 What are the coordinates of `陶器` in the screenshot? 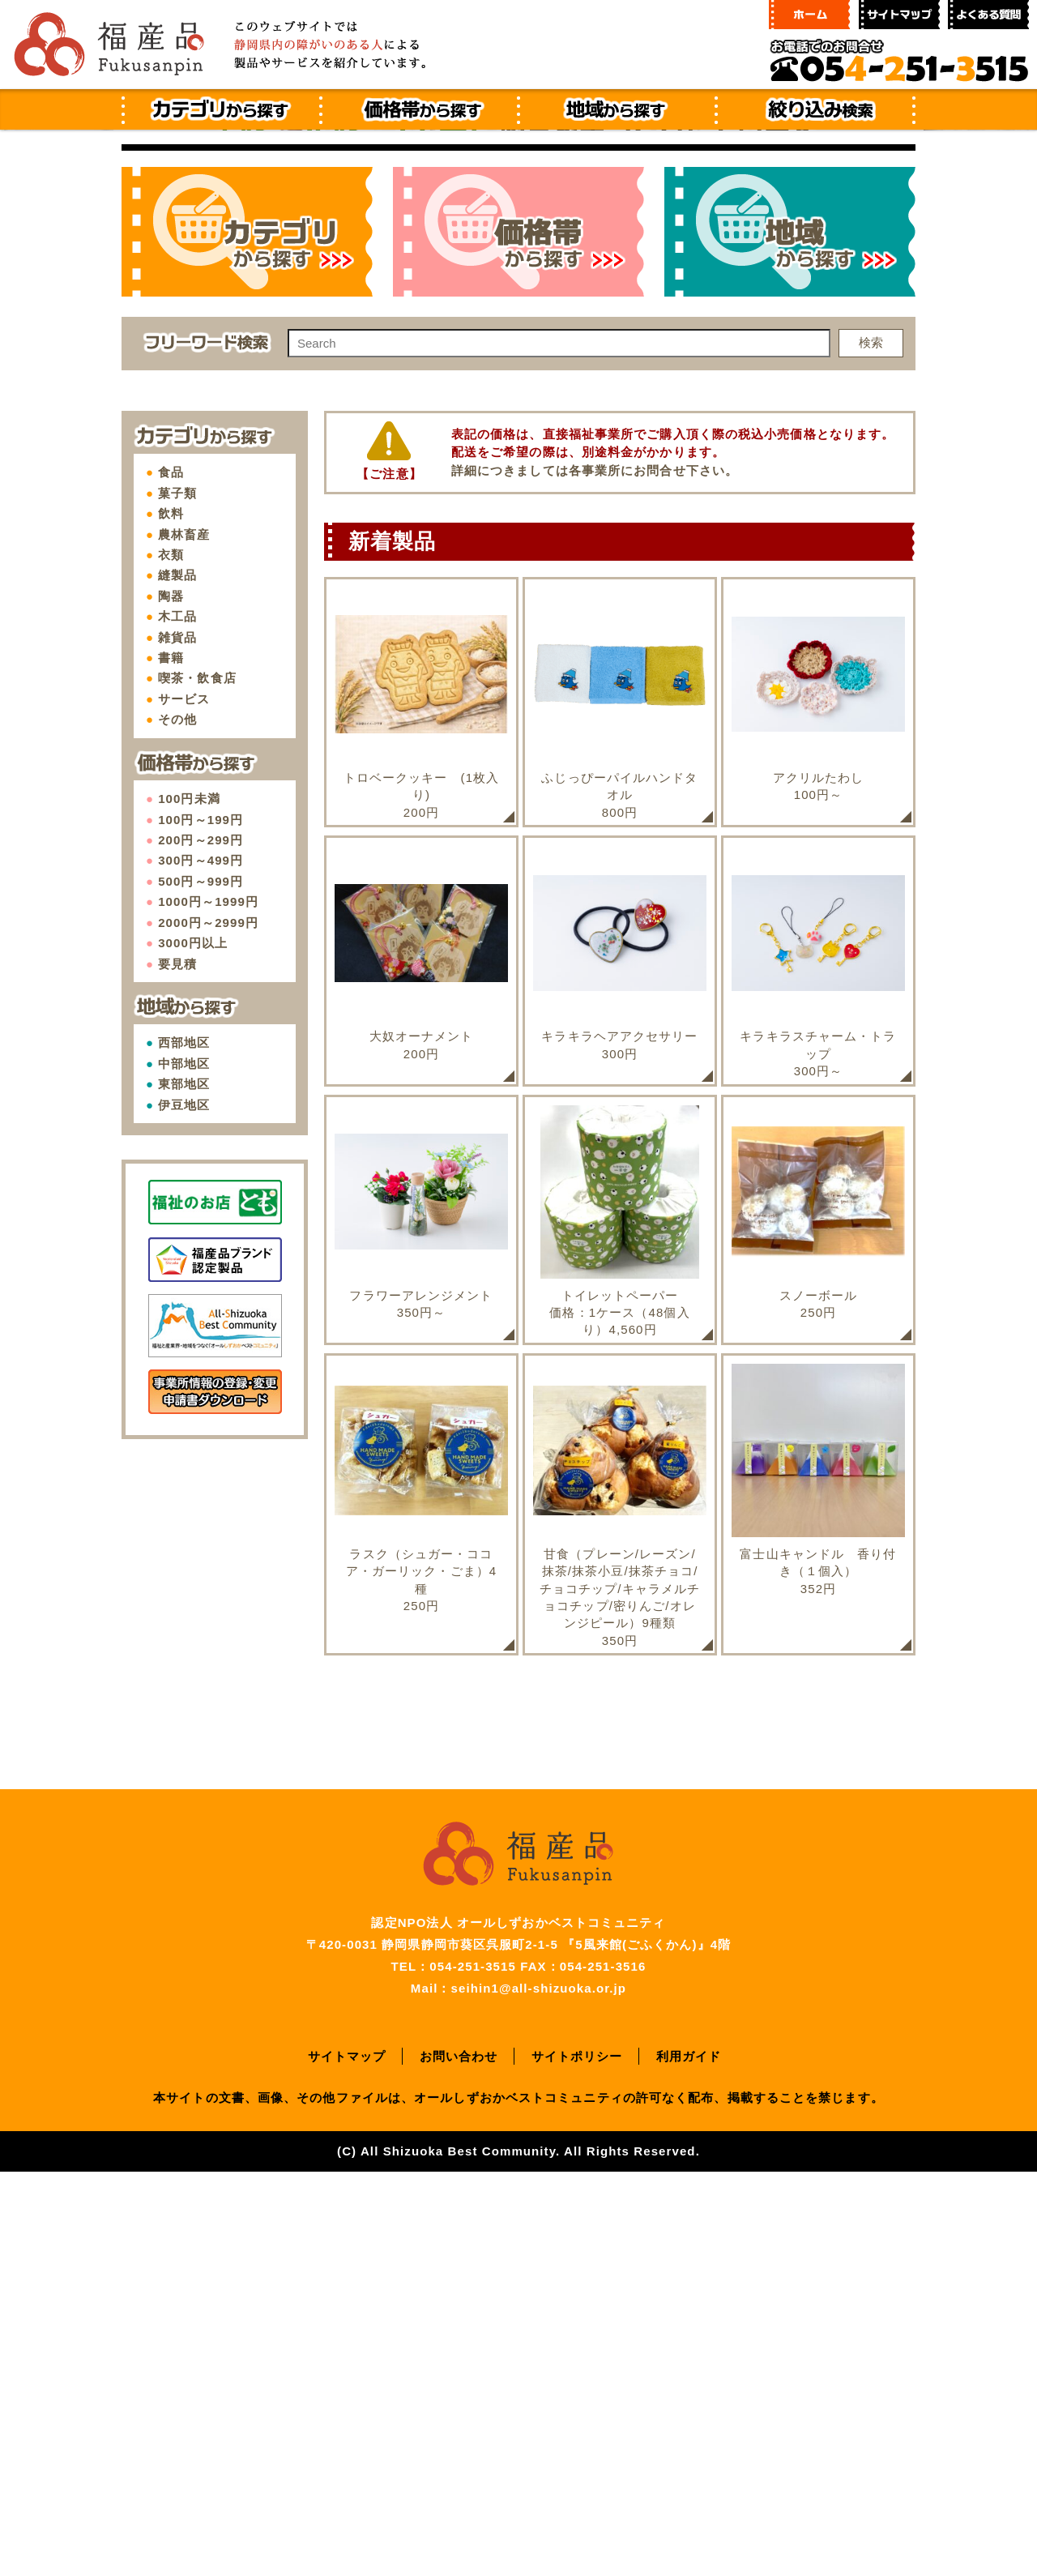 It's located at (171, 1000).